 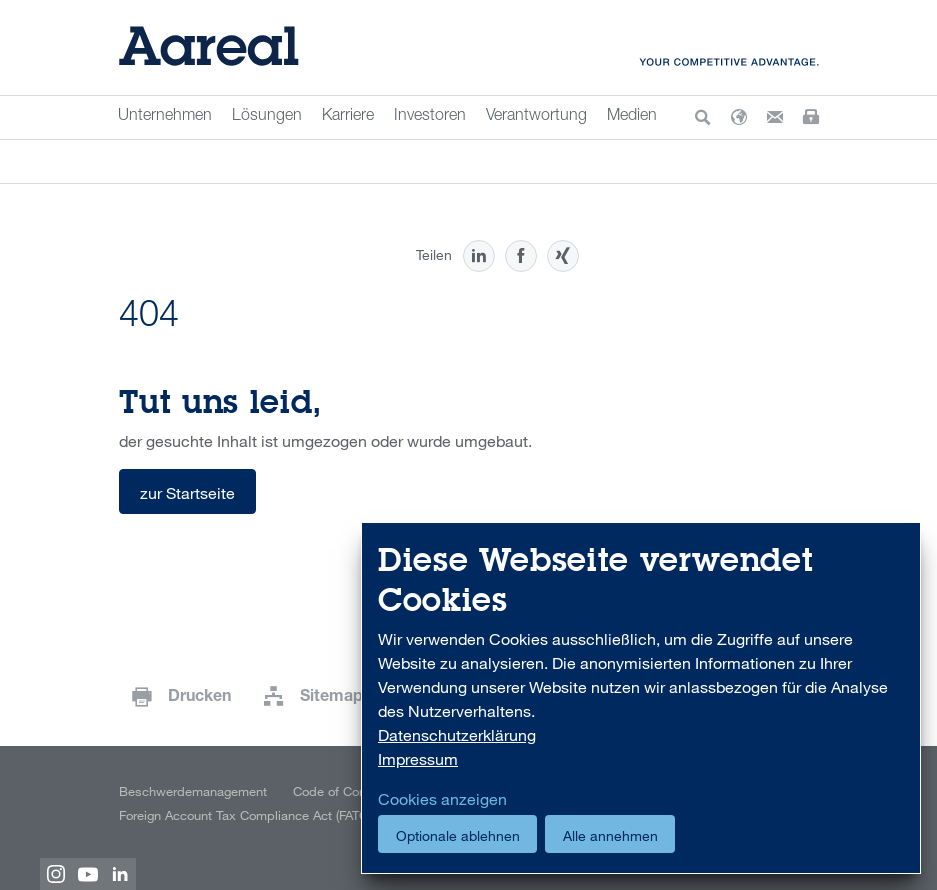 I want to click on [dialog], so click(x=641, y=698).